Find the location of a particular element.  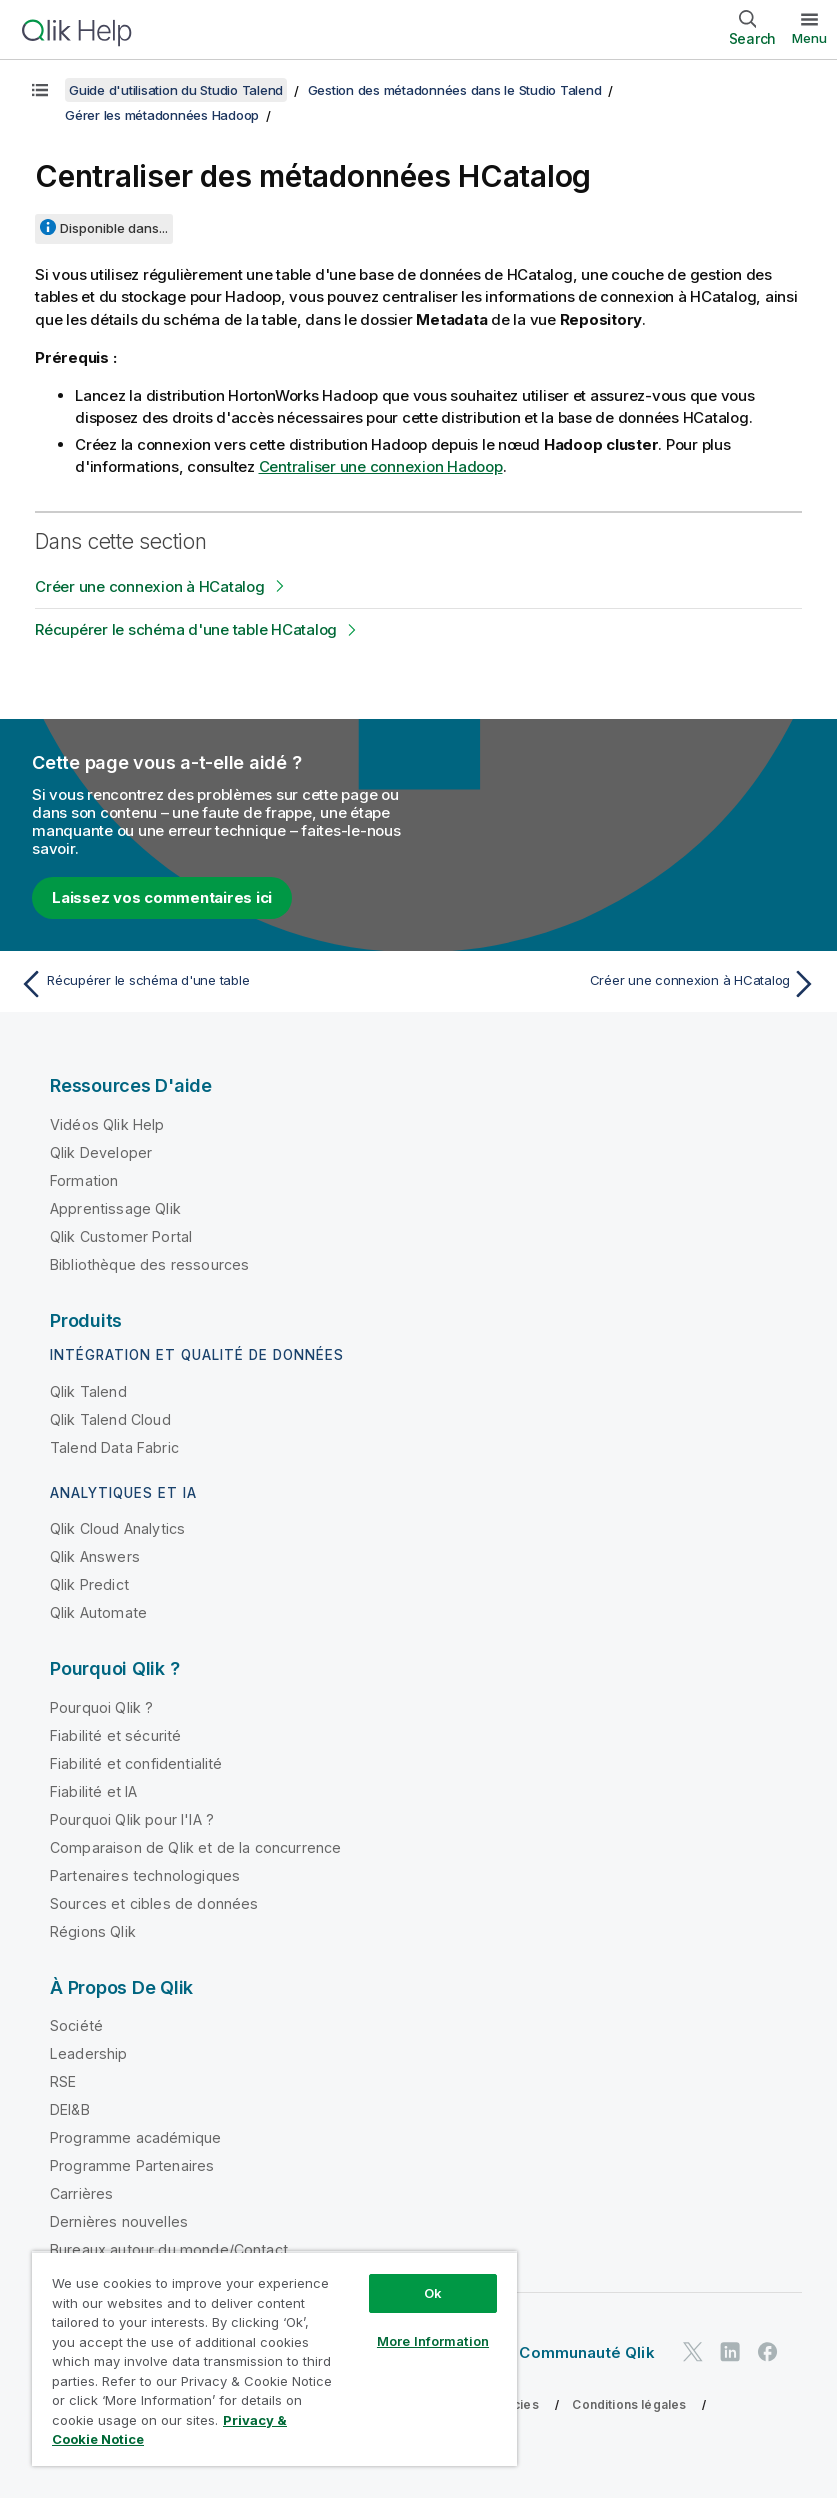

Carrières is located at coordinates (81, 2193).